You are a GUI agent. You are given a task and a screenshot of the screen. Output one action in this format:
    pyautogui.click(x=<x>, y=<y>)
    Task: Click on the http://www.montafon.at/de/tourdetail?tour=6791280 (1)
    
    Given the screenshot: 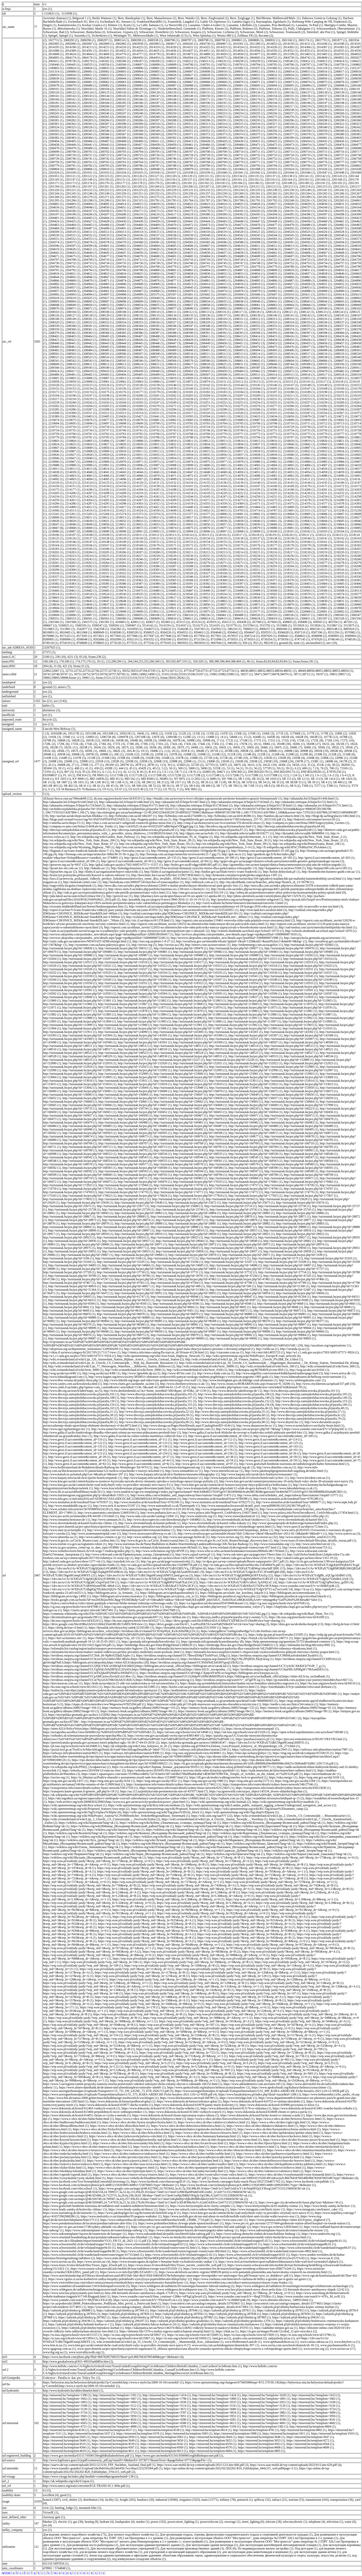 What is the action you would take?
    pyautogui.click(x=288, y=1498)
    